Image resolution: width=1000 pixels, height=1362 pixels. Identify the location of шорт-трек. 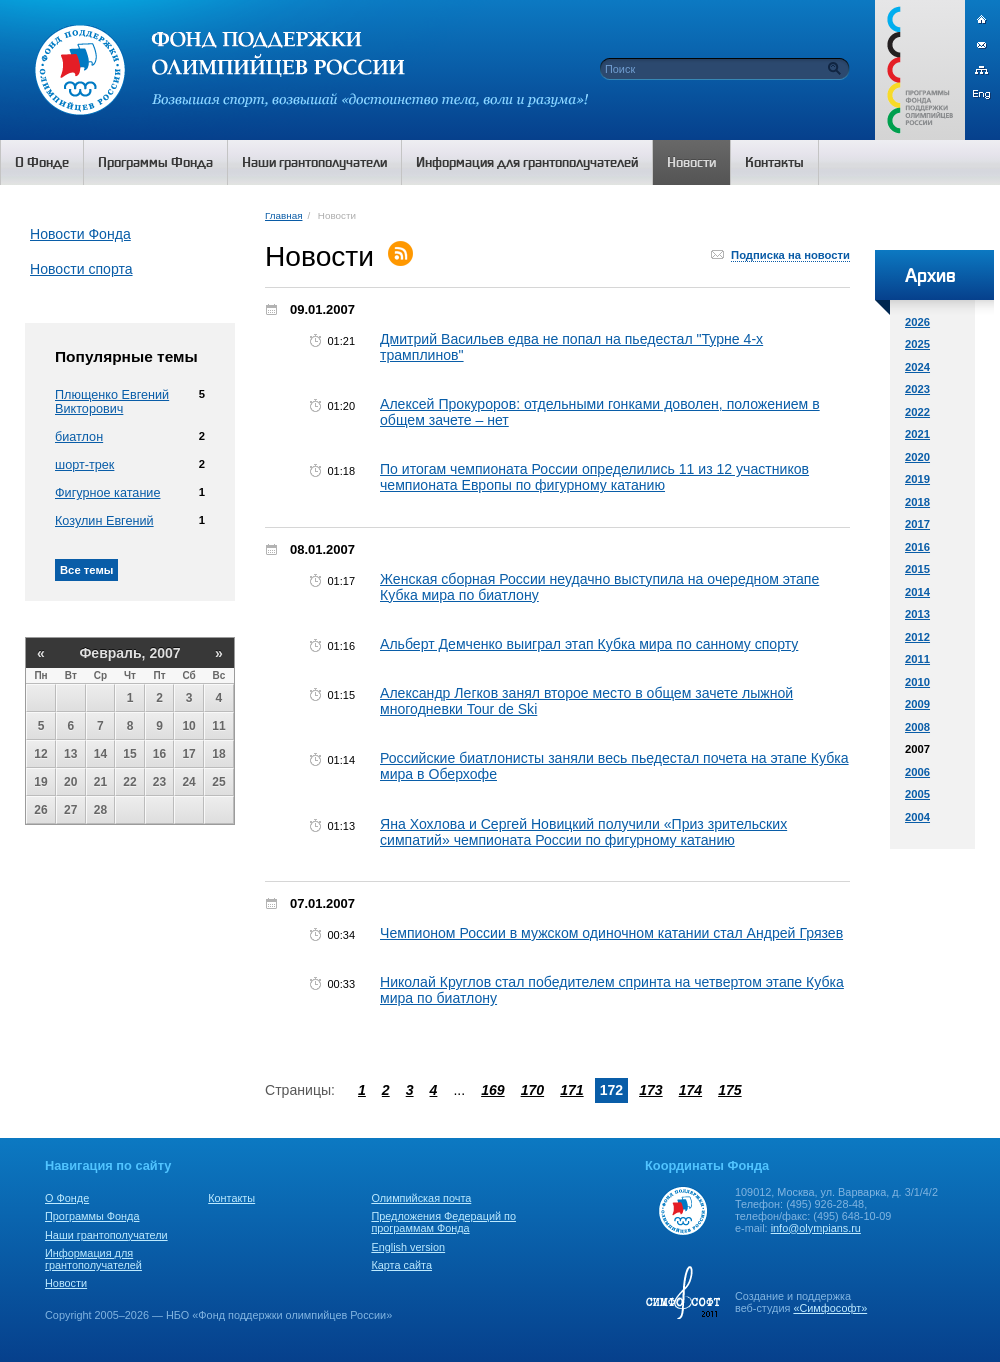
(84, 465).